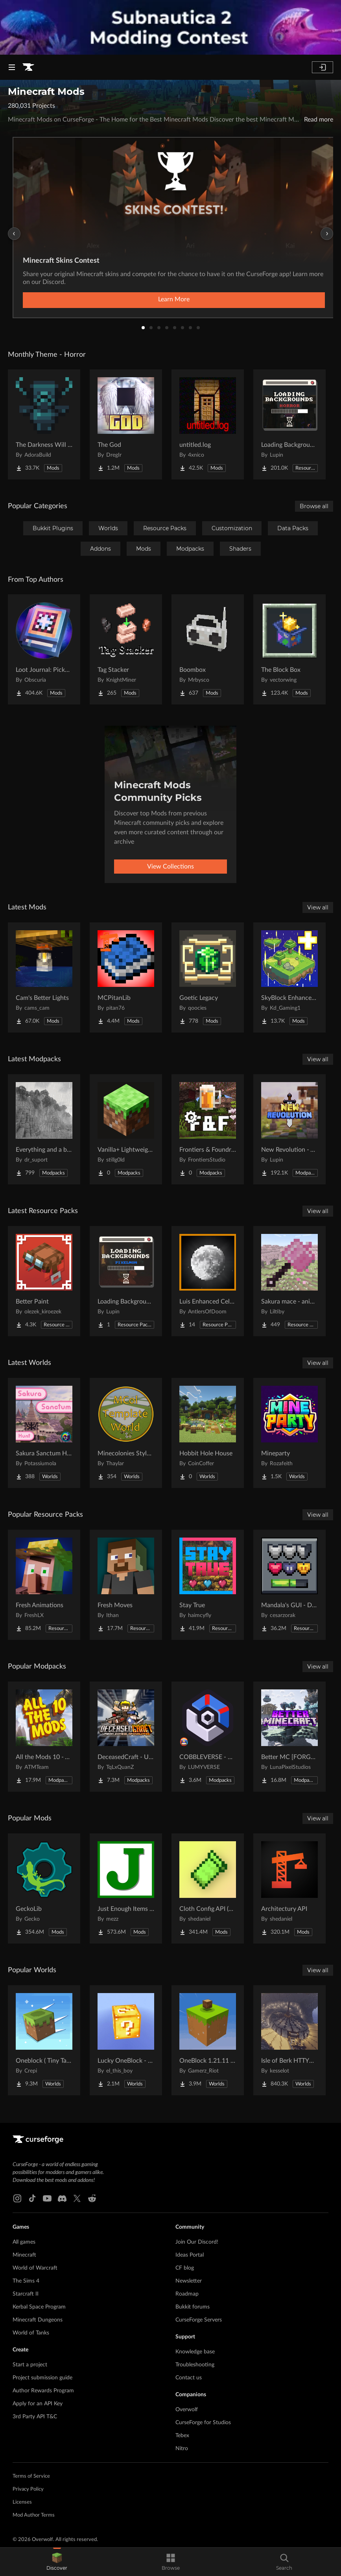  Describe the element at coordinates (62, 2198) in the screenshot. I see `[Discord link]` at that location.